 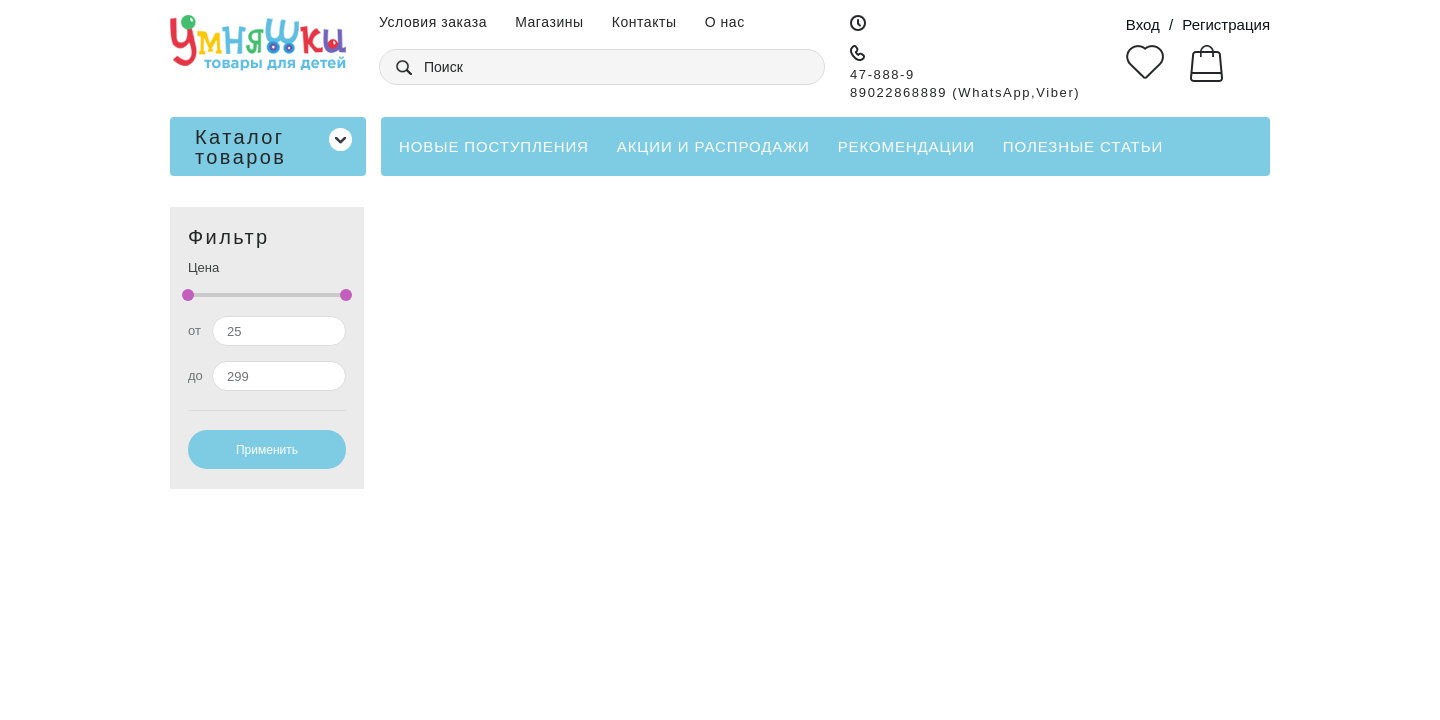 What do you see at coordinates (1143, 24) in the screenshot?
I see `Вход` at bounding box center [1143, 24].